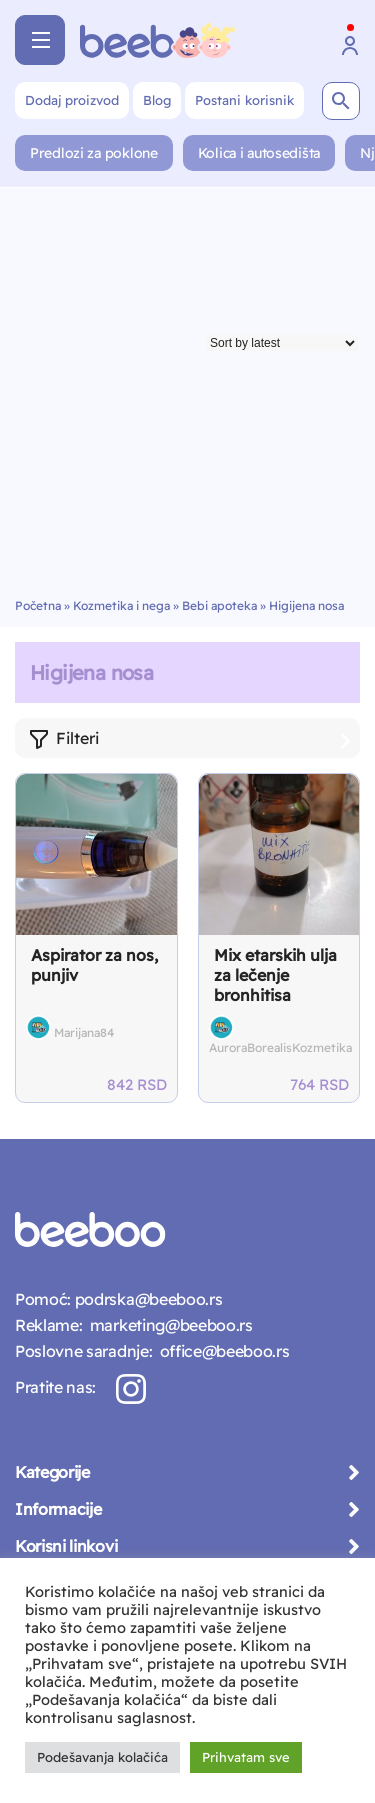 The width and height of the screenshot is (375, 1803). Describe the element at coordinates (84, 1032) in the screenshot. I see `Marijana84` at that location.